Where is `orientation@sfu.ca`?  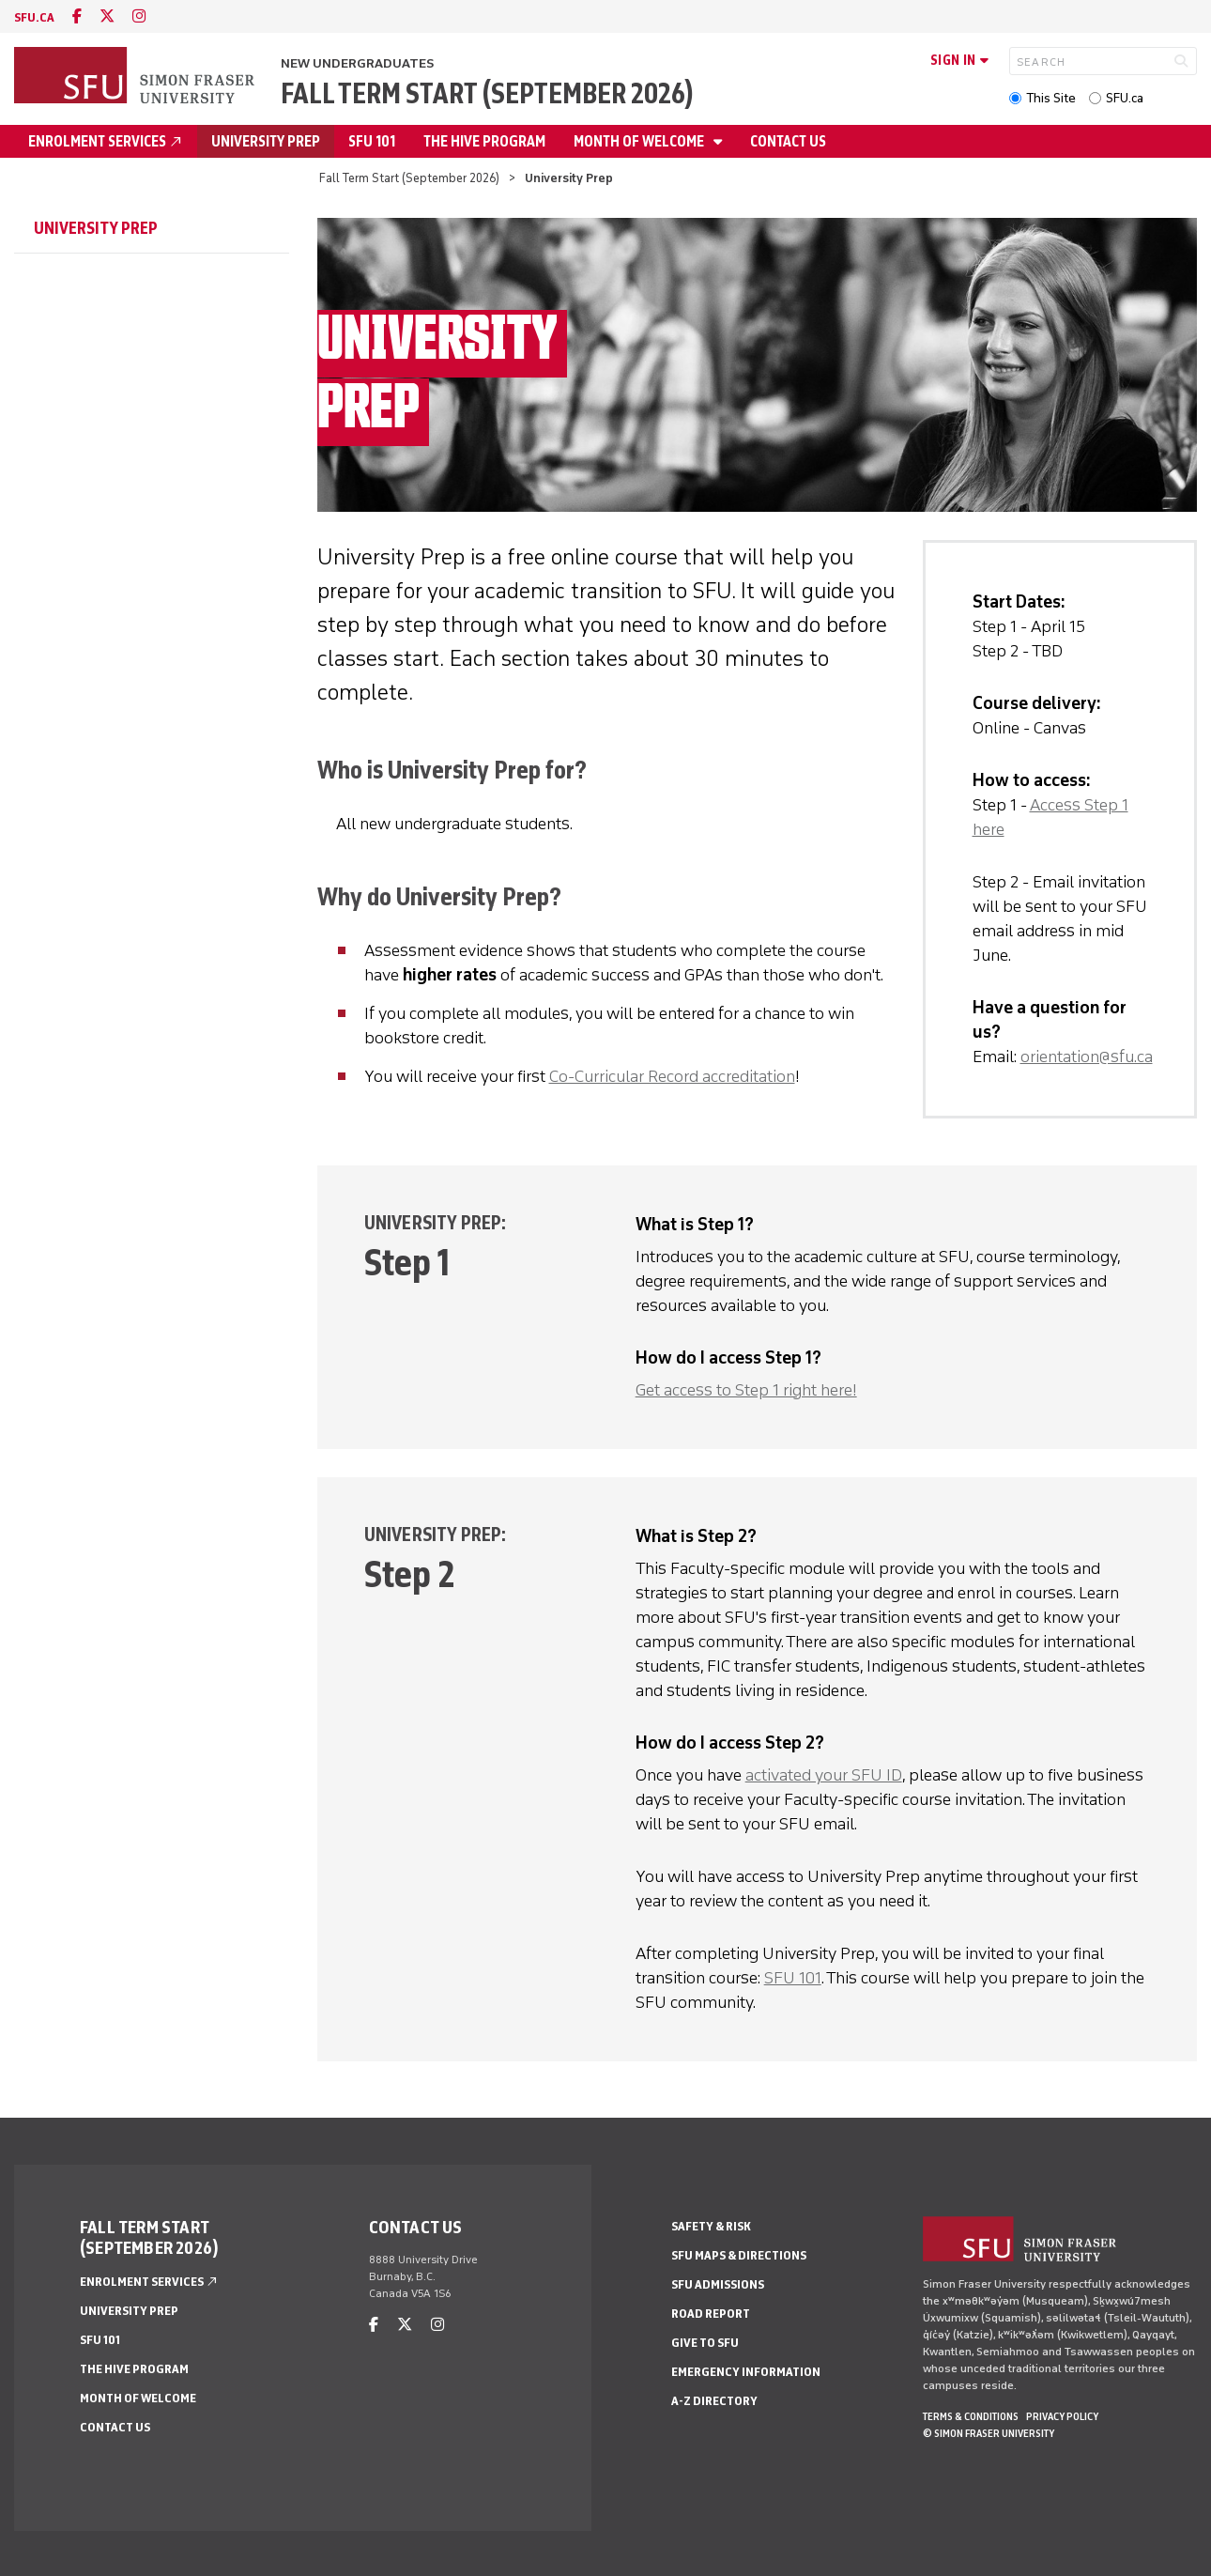
orientation@sfu.ca is located at coordinates (1086, 1056).